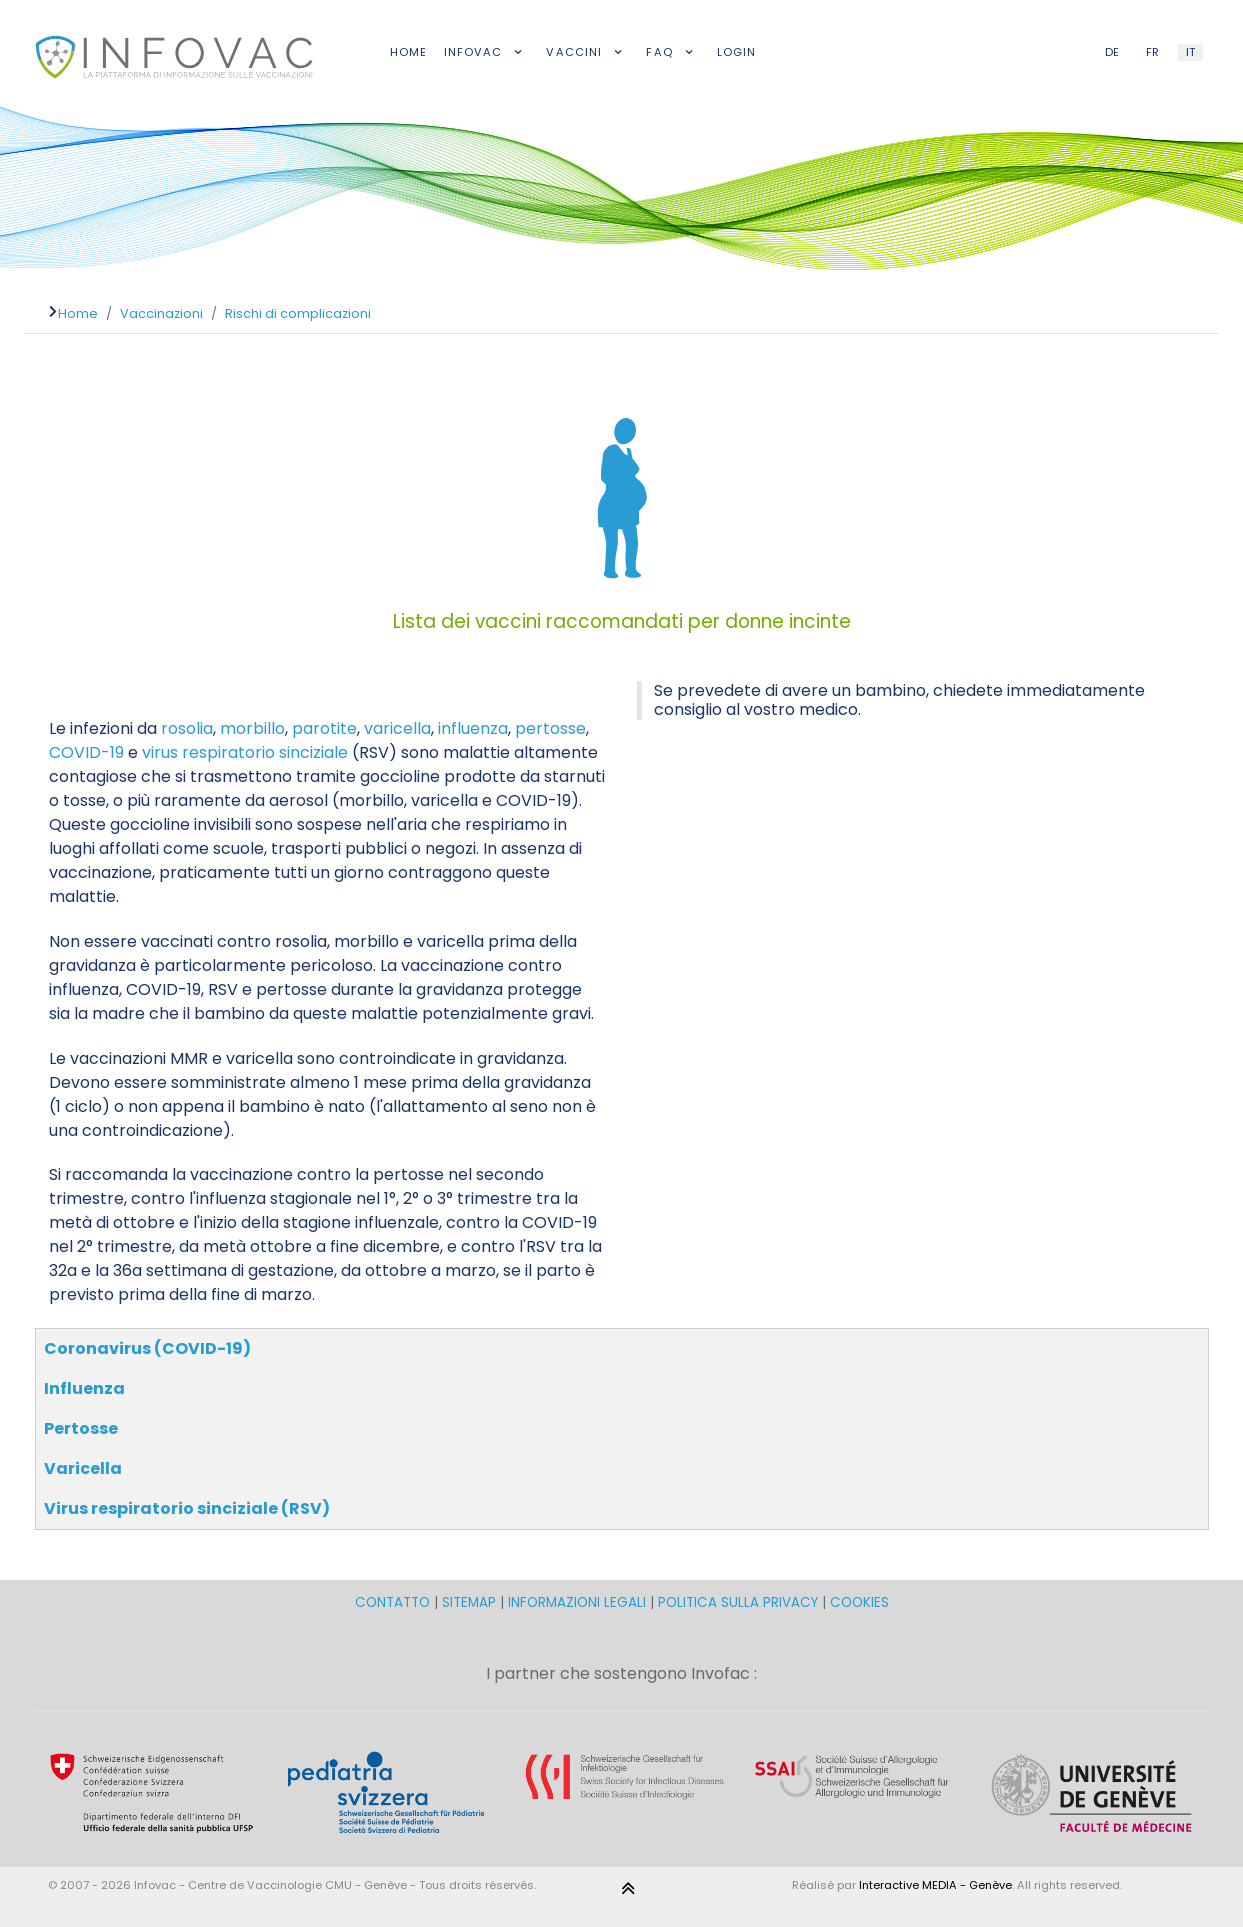  Describe the element at coordinates (738, 1602) in the screenshot. I see `POLITICA SULLA PRIVACY` at that location.